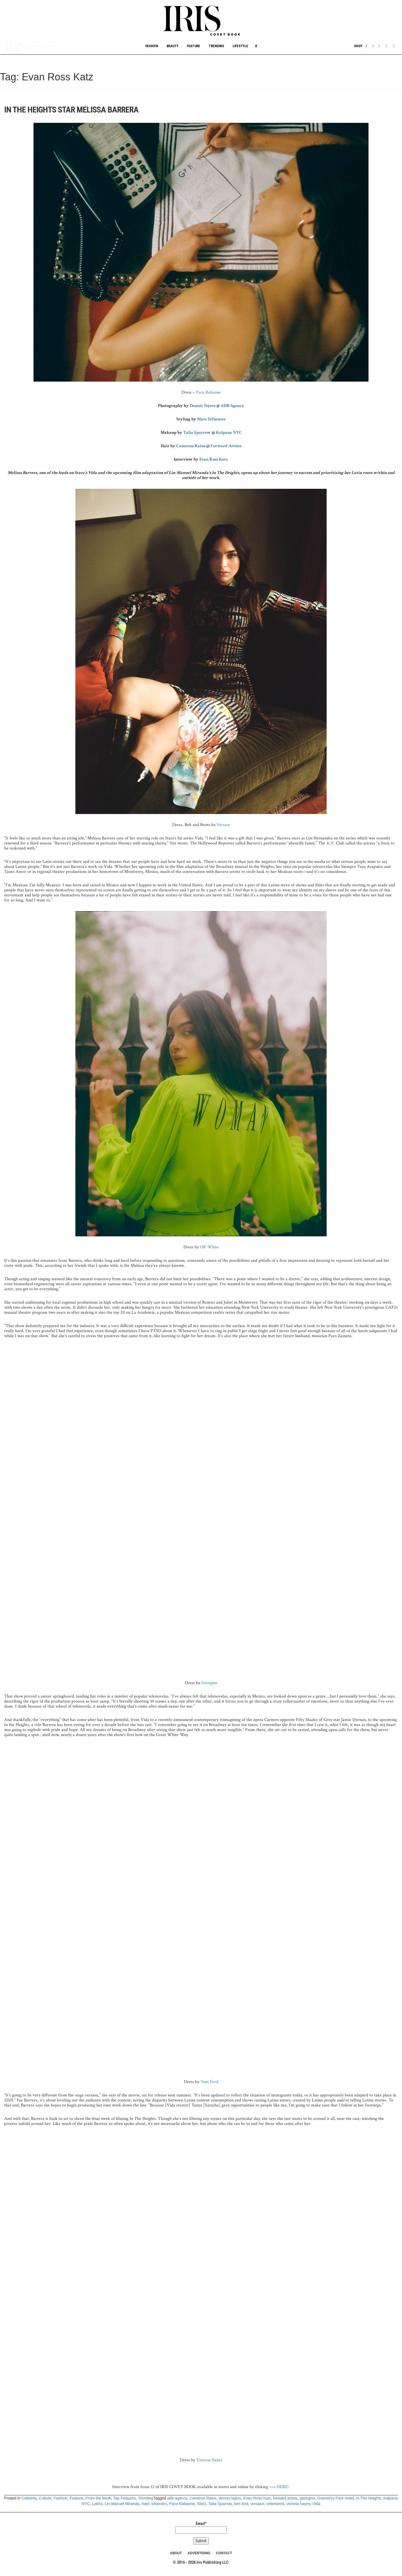 This screenshot has height=2576, width=402. What do you see at coordinates (229, 432) in the screenshot?
I see `Kalpana NYC` at bounding box center [229, 432].